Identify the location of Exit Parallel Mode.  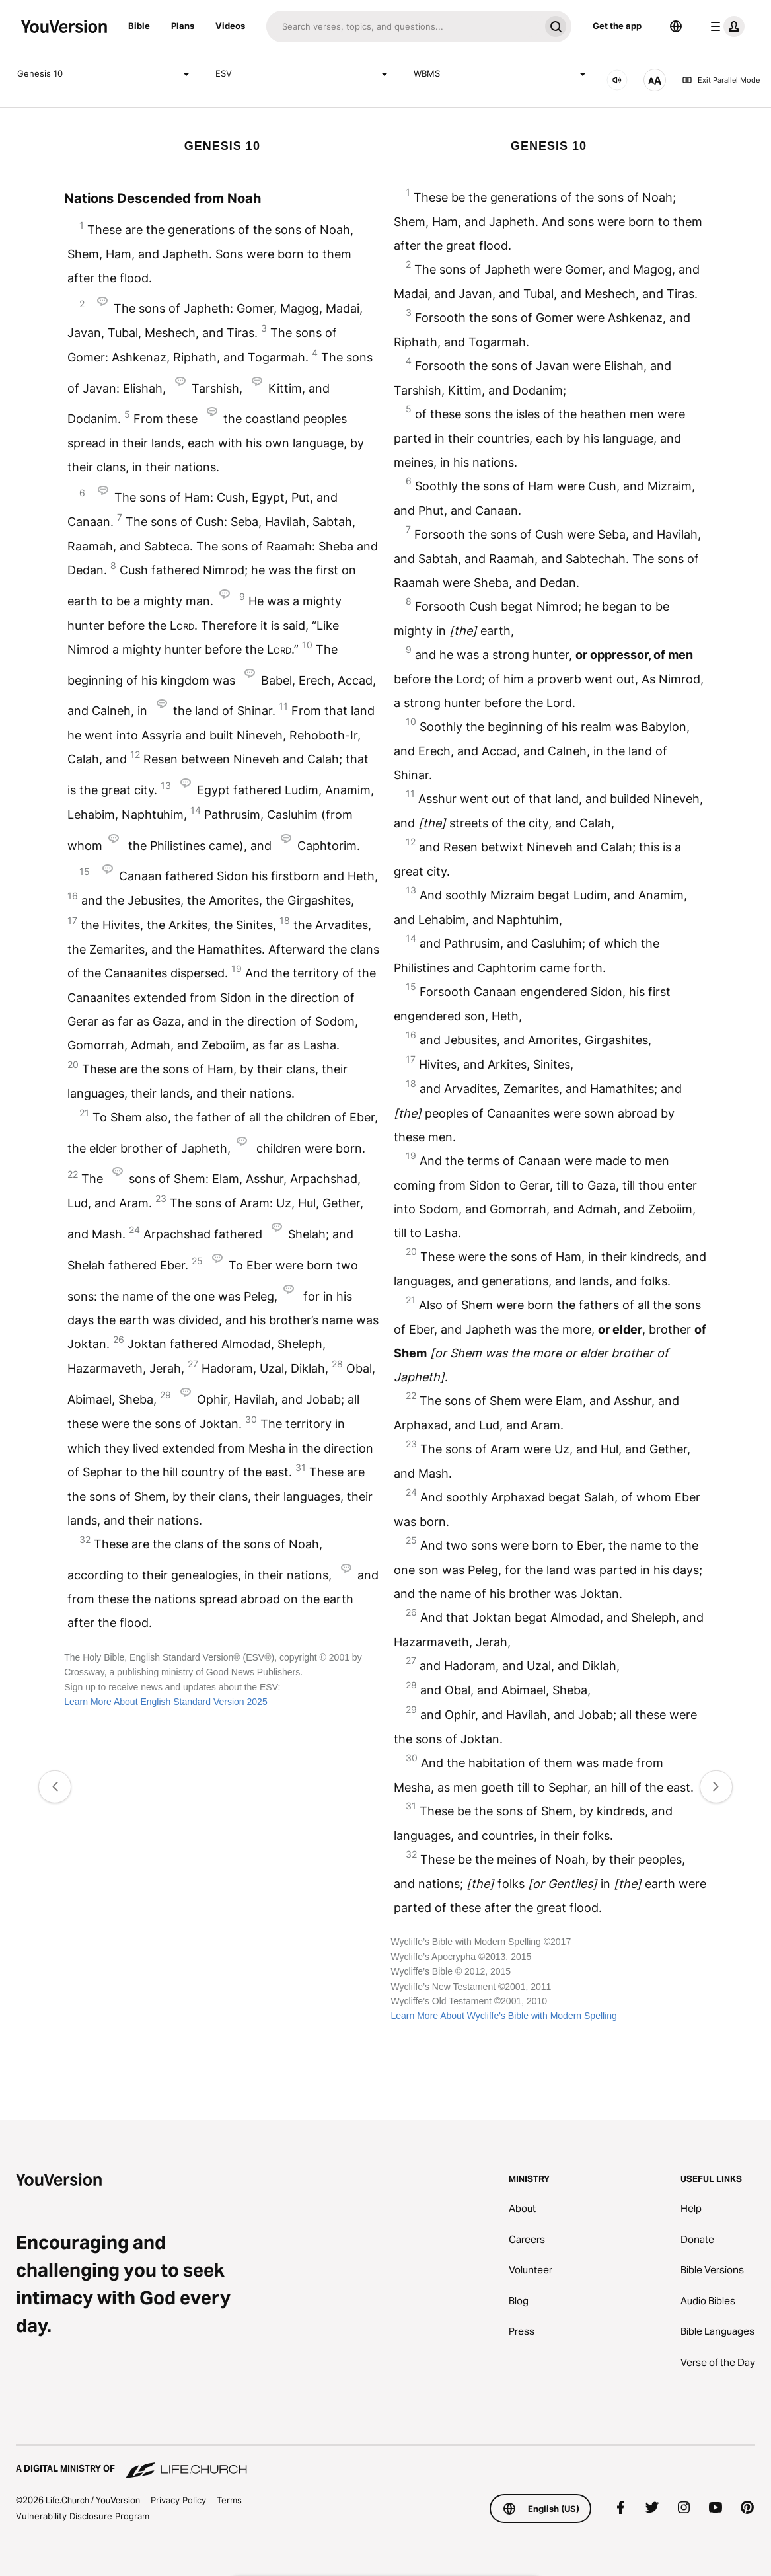
(721, 80).